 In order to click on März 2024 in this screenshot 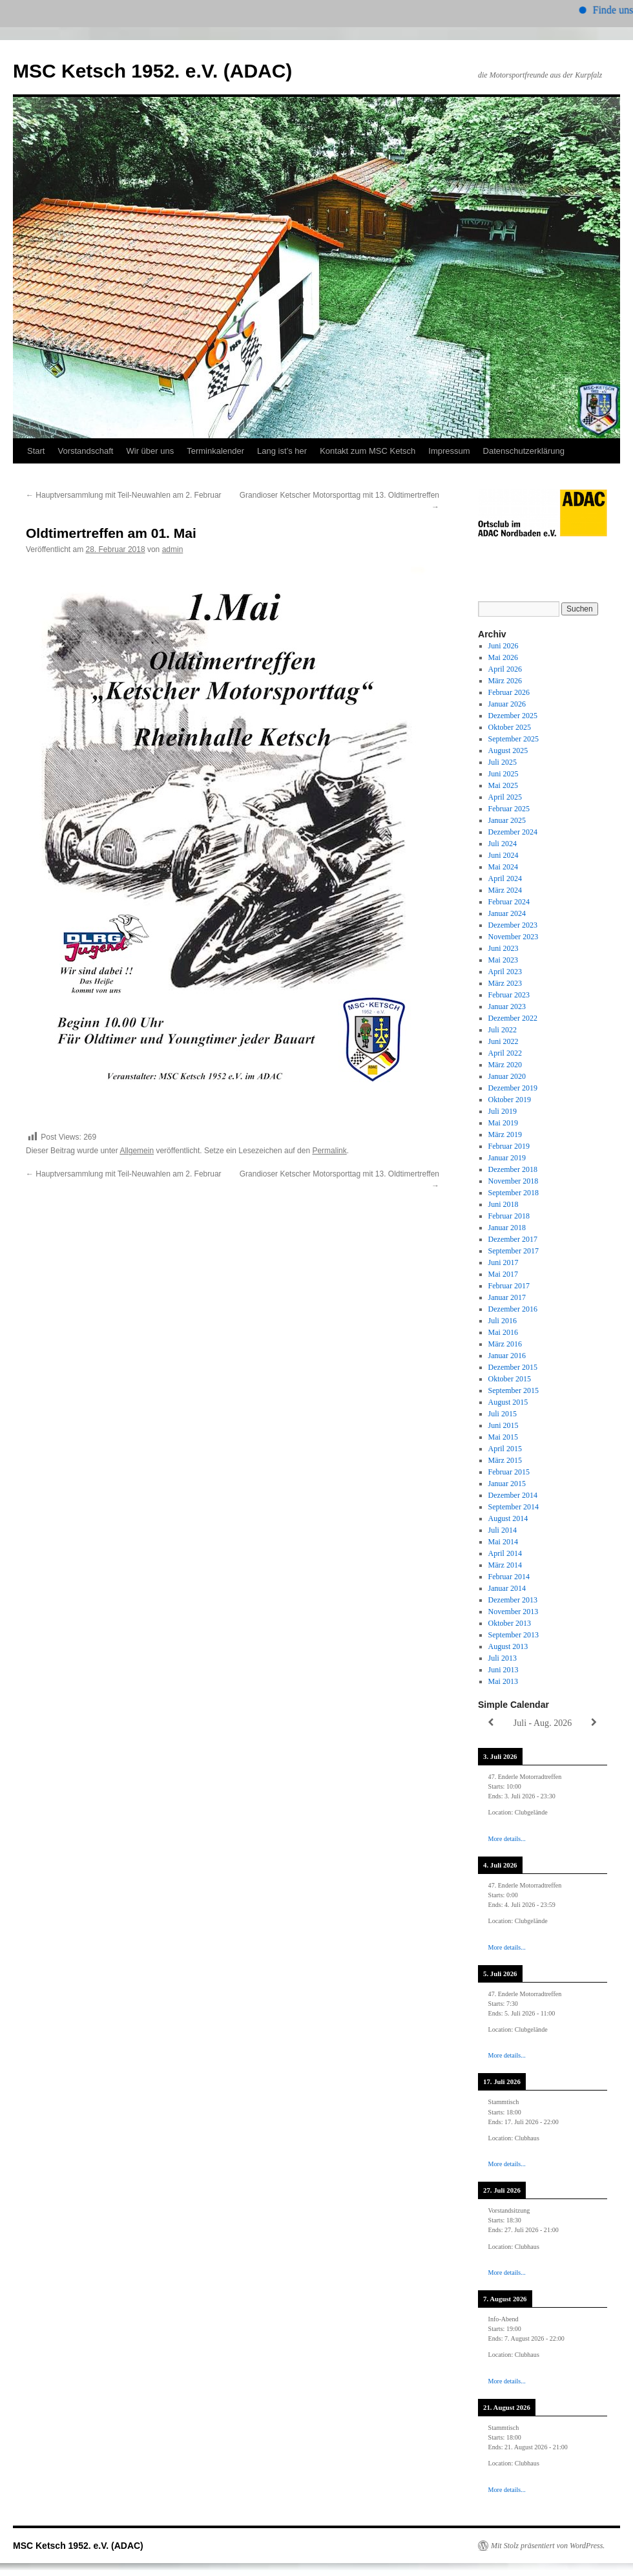, I will do `click(505, 890)`.